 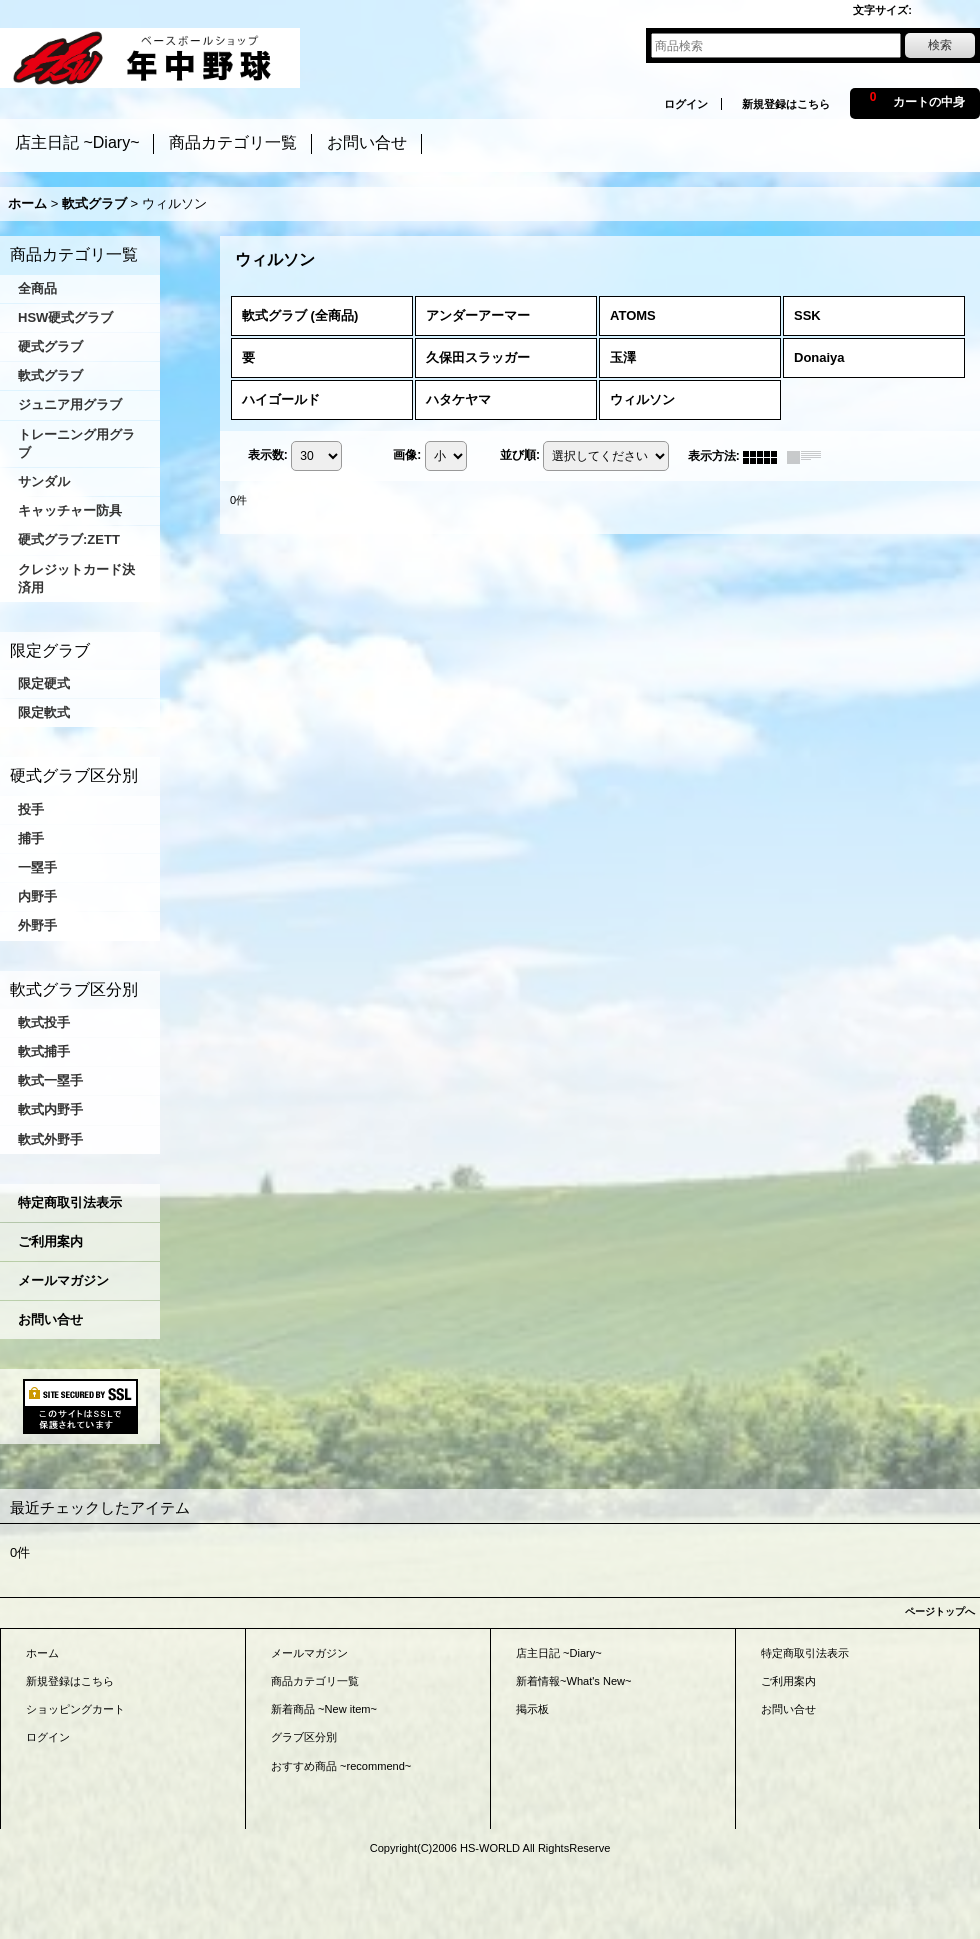 I want to click on 新着情報~What's New~, so click(x=574, y=1681).